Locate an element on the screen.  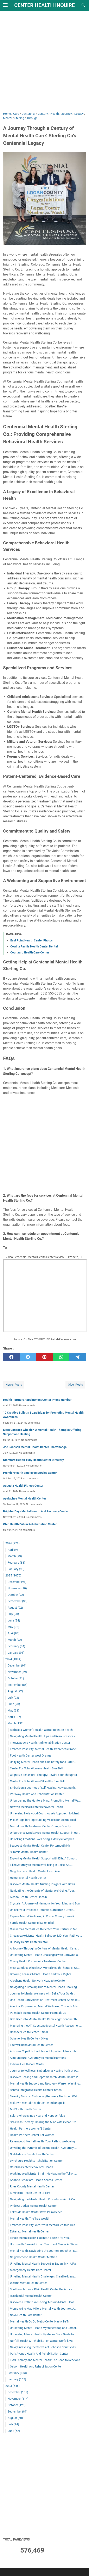
2025 is located at coordinates (13, 1575).